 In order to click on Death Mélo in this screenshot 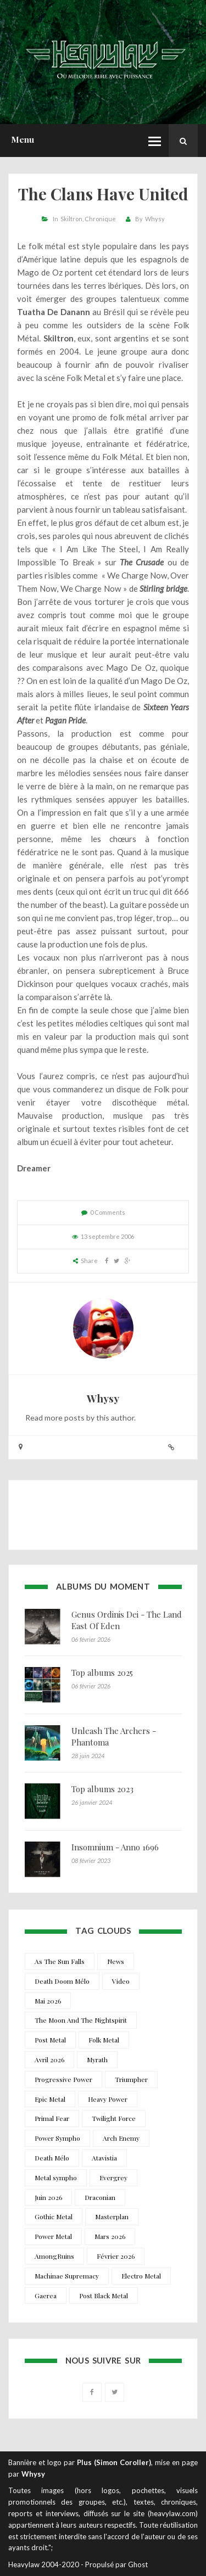, I will do `click(52, 2157)`.